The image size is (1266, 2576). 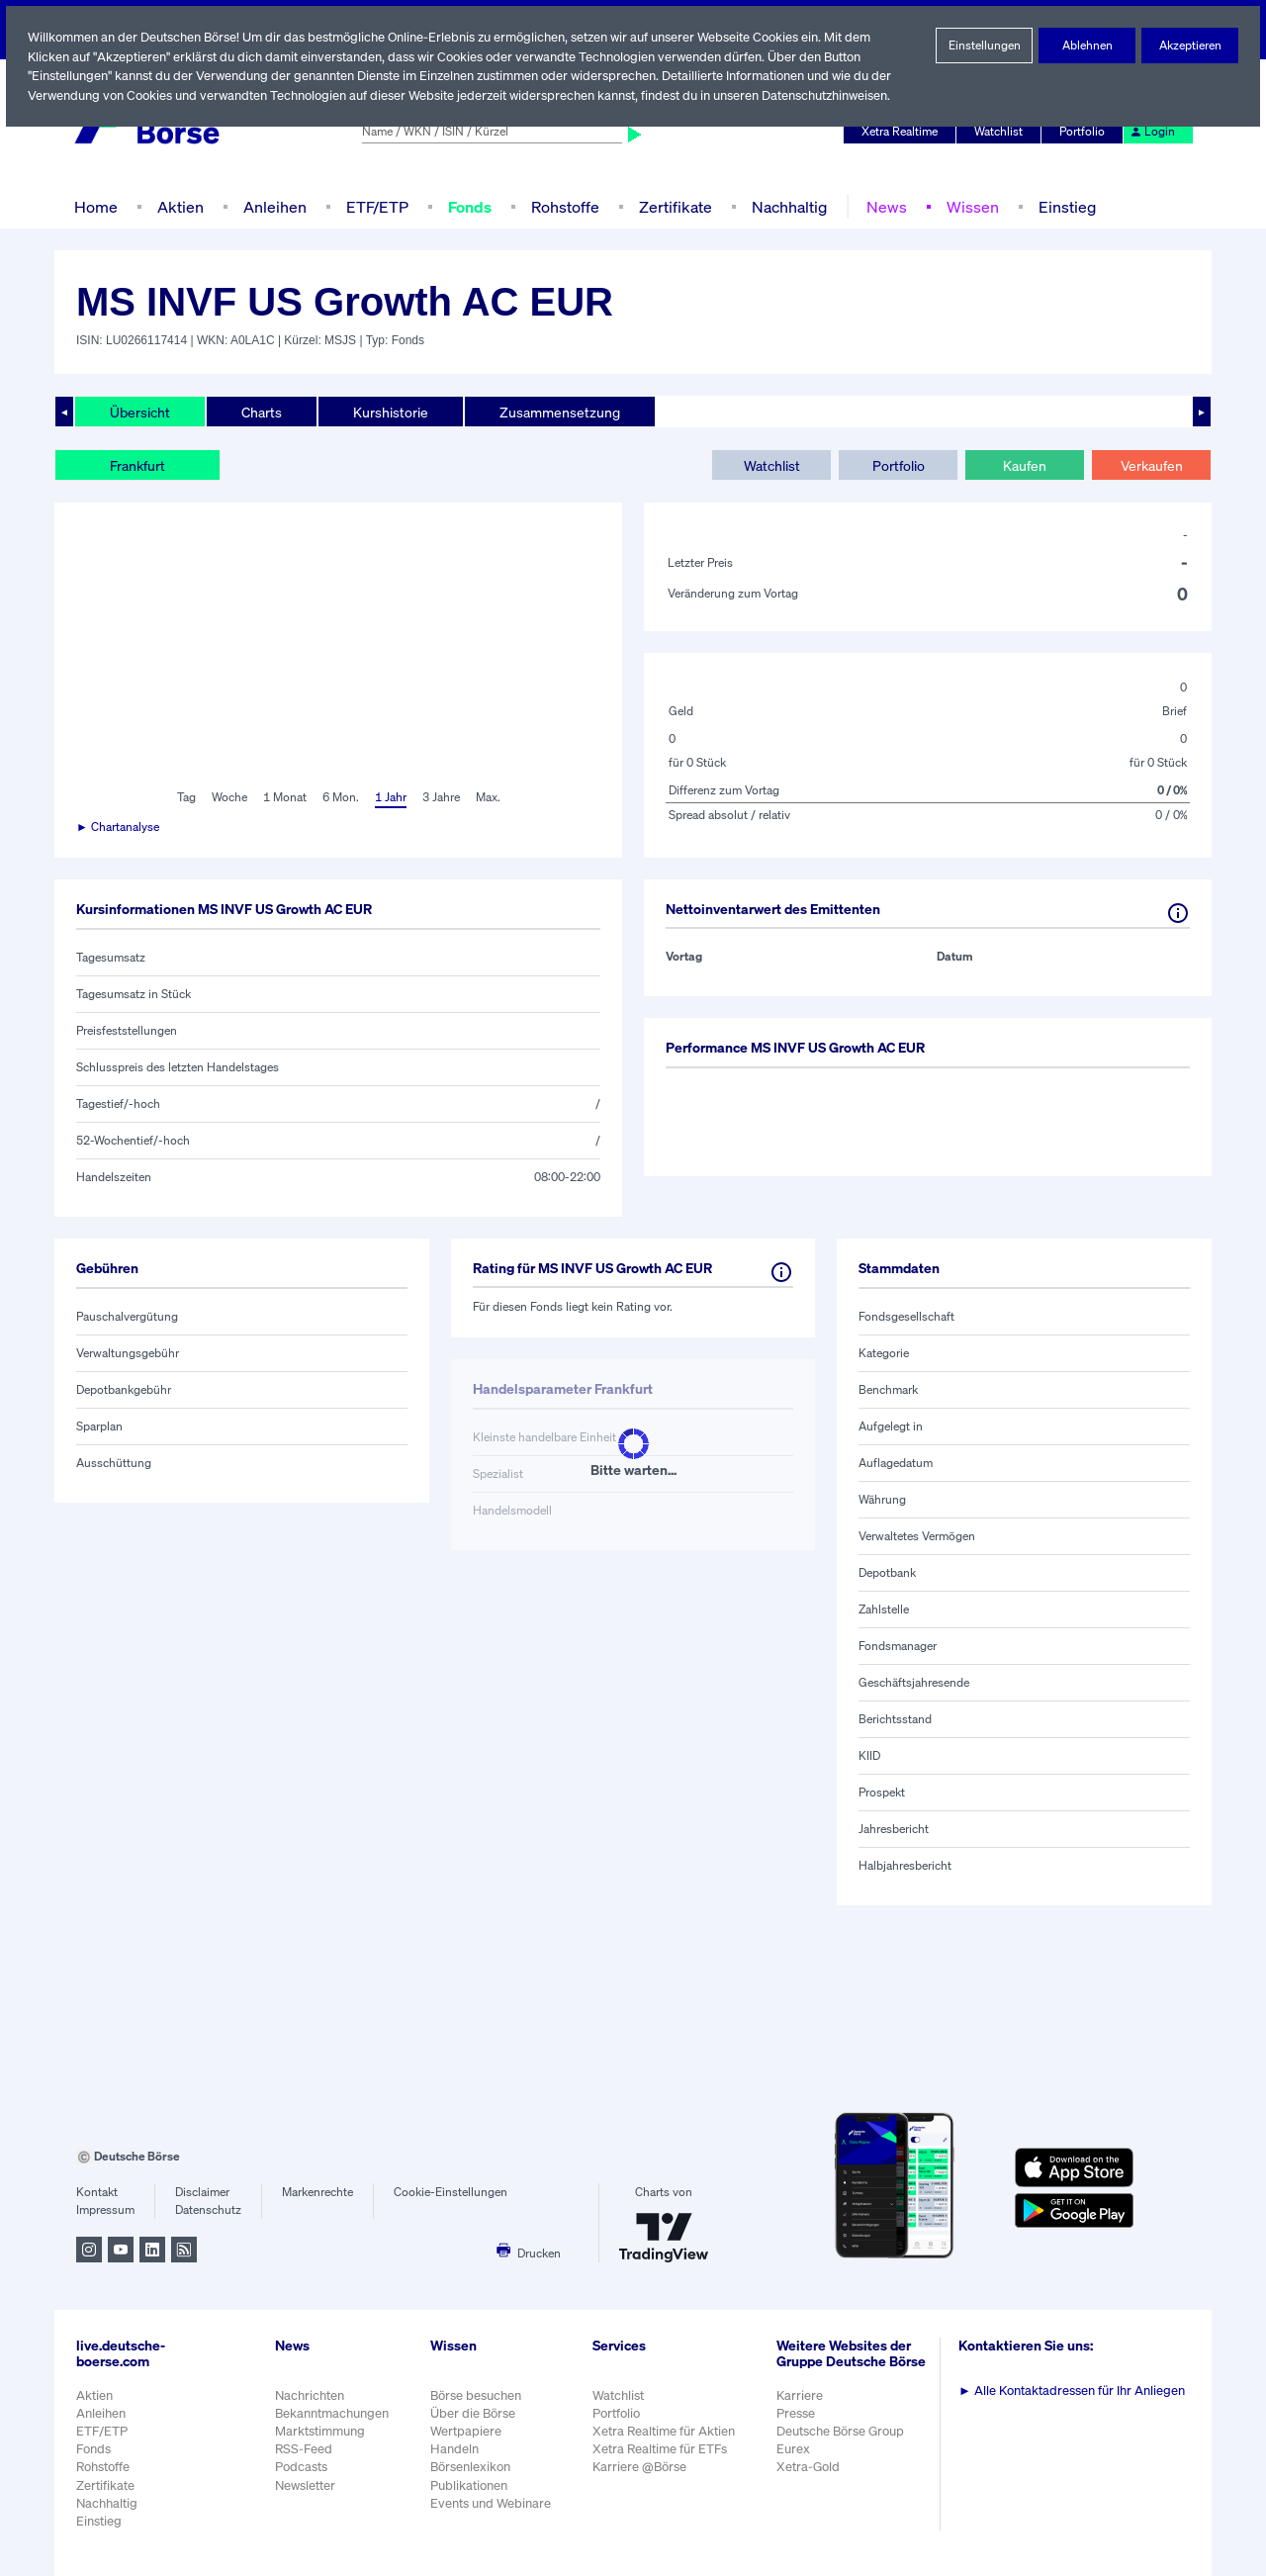 I want to click on Einstellungen, so click(x=984, y=45).